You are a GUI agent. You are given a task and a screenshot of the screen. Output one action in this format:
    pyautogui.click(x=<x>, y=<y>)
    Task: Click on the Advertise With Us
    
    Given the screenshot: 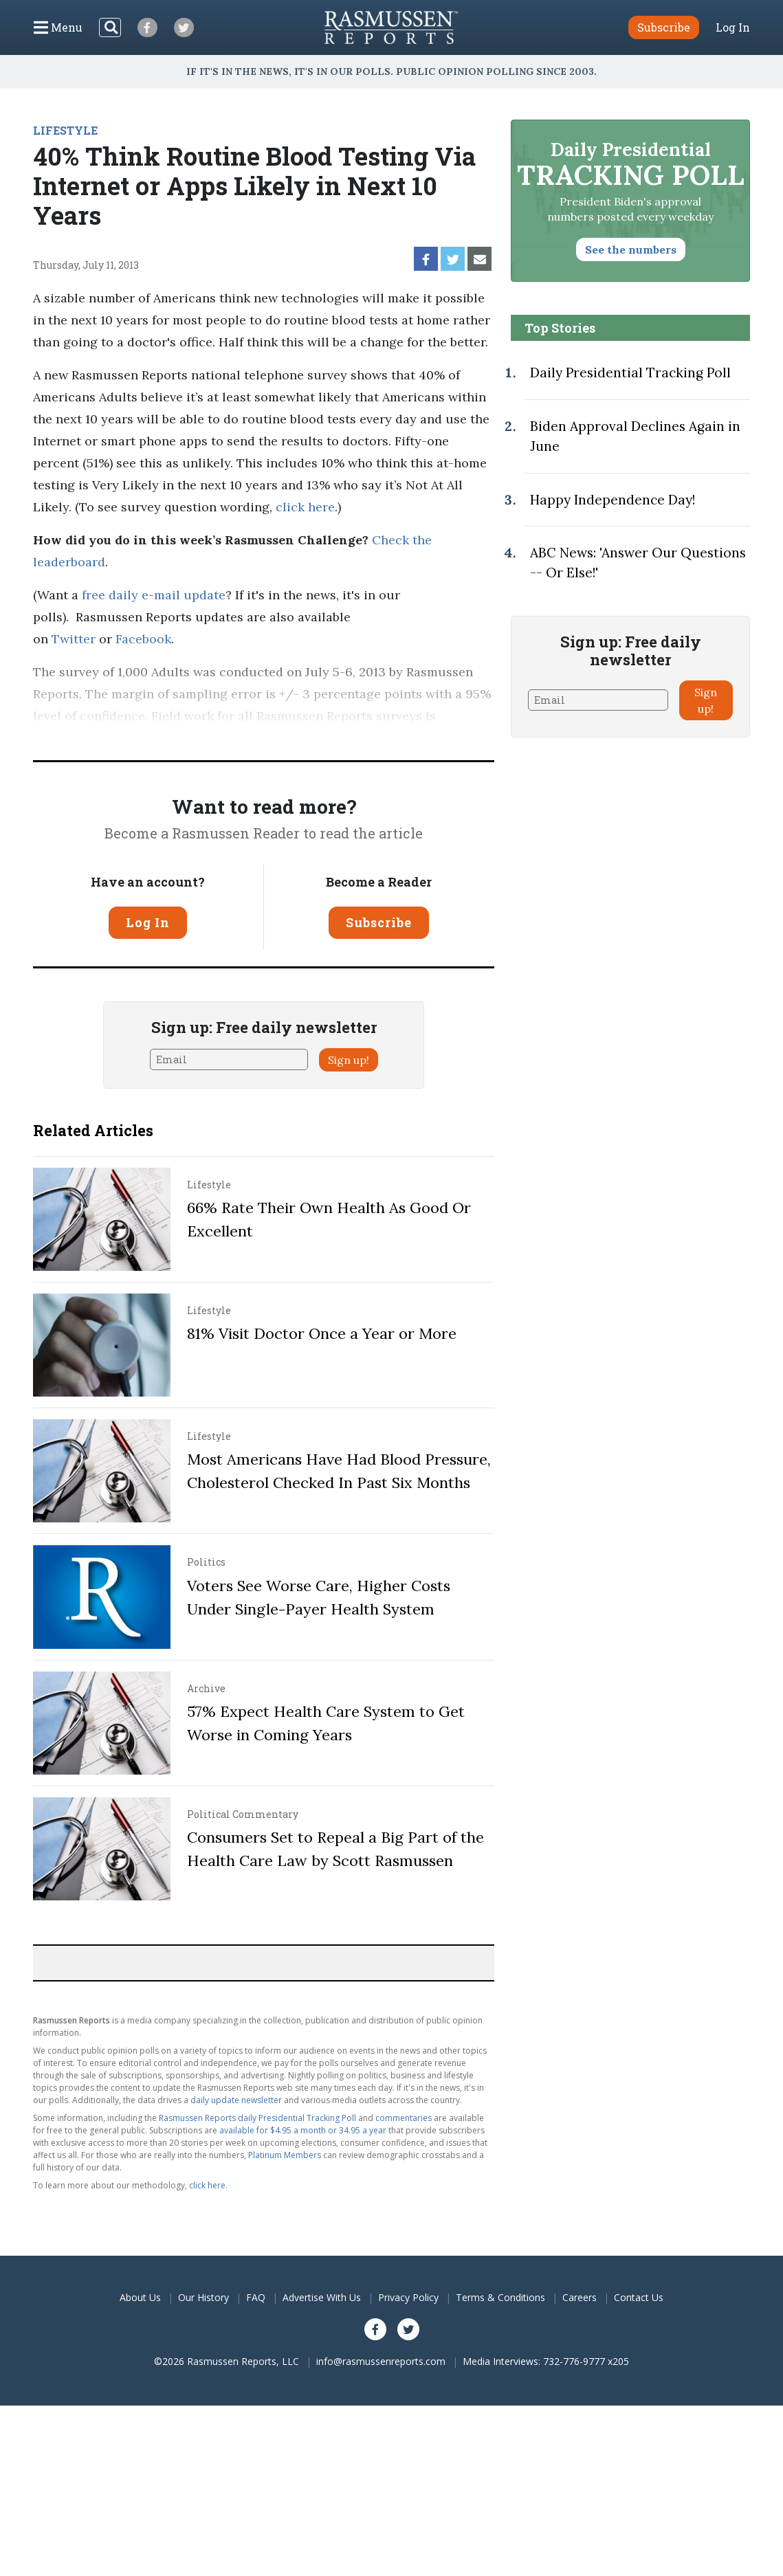 What is the action you would take?
    pyautogui.click(x=322, y=2297)
    